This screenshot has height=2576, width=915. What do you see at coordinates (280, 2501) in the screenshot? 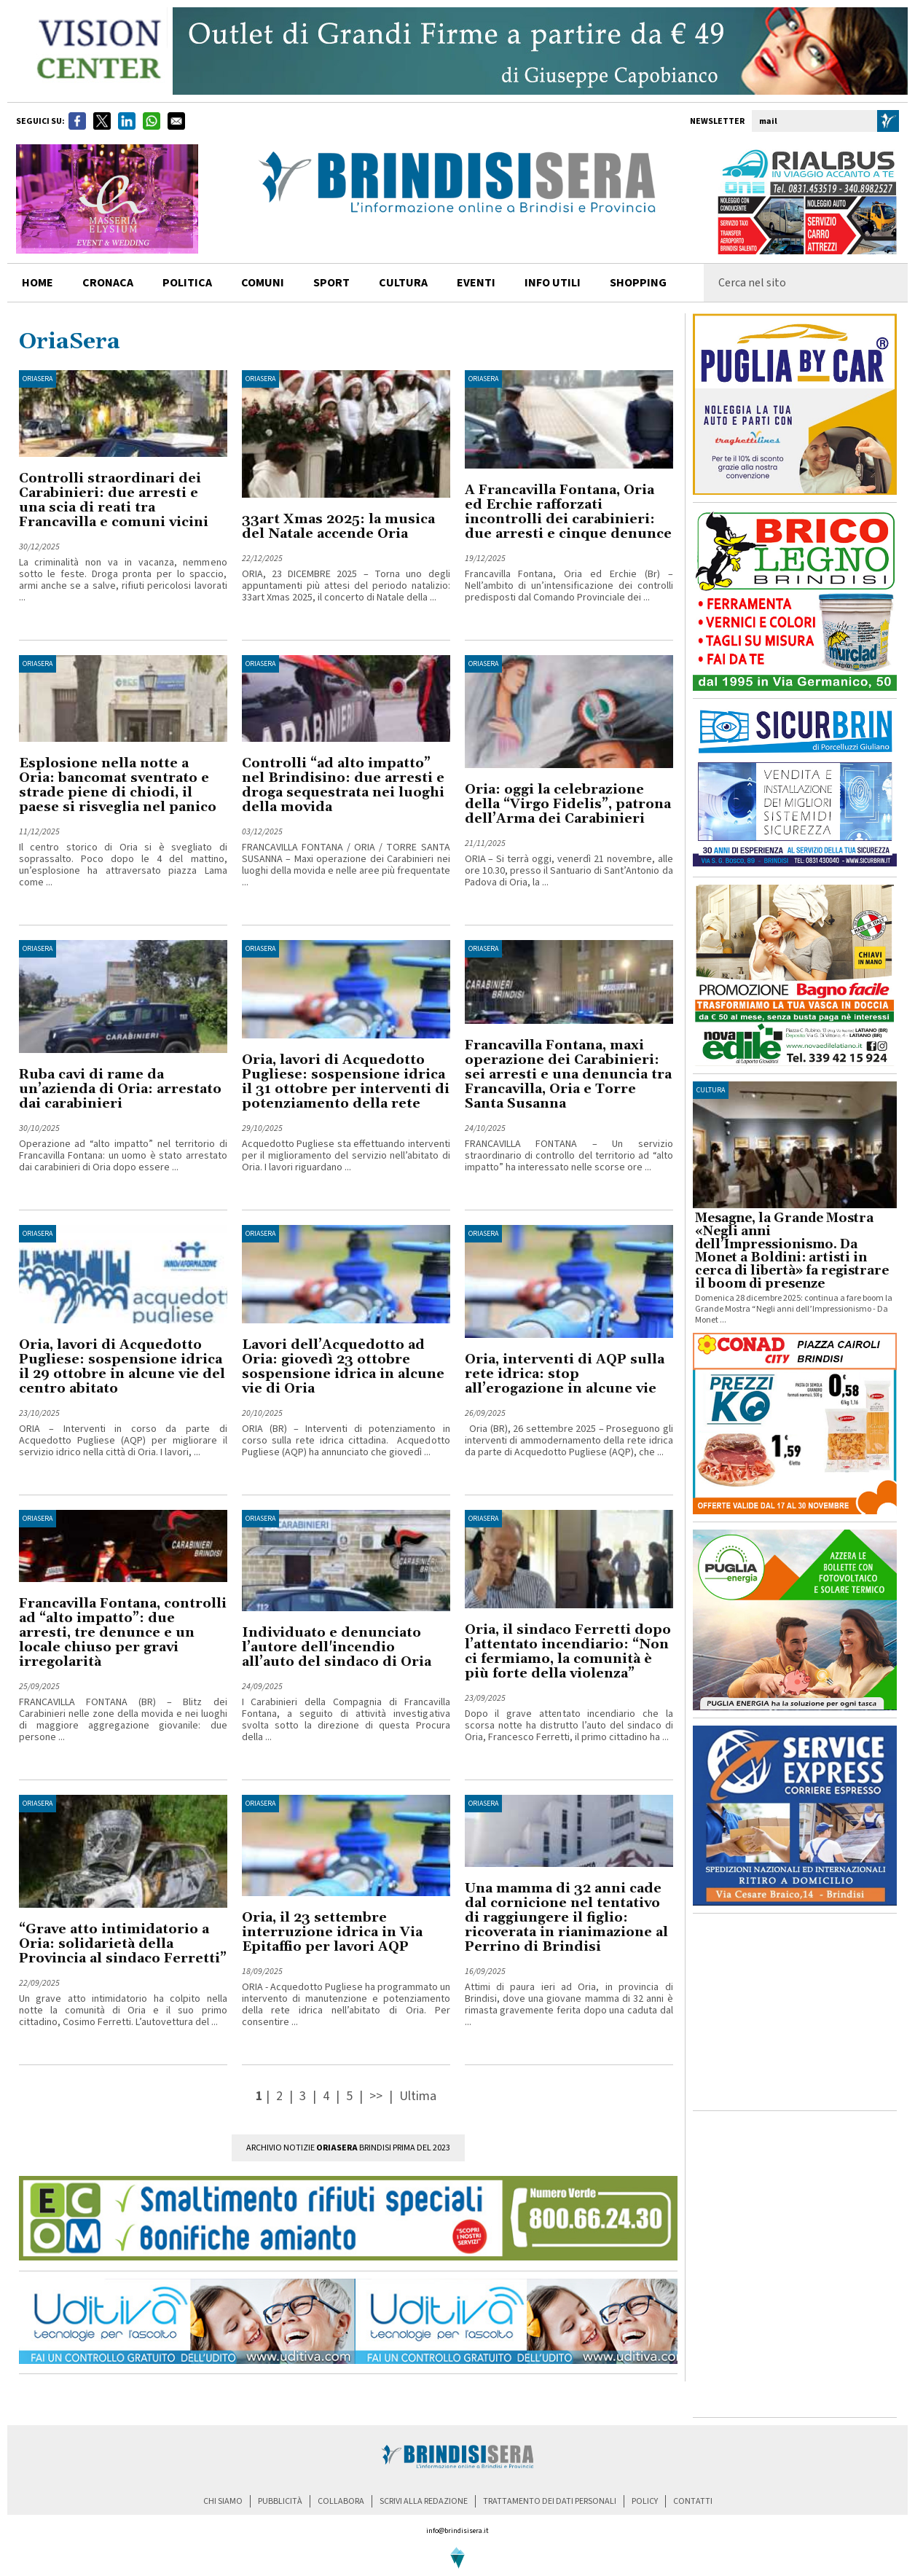
I see `pubblicità` at bounding box center [280, 2501].